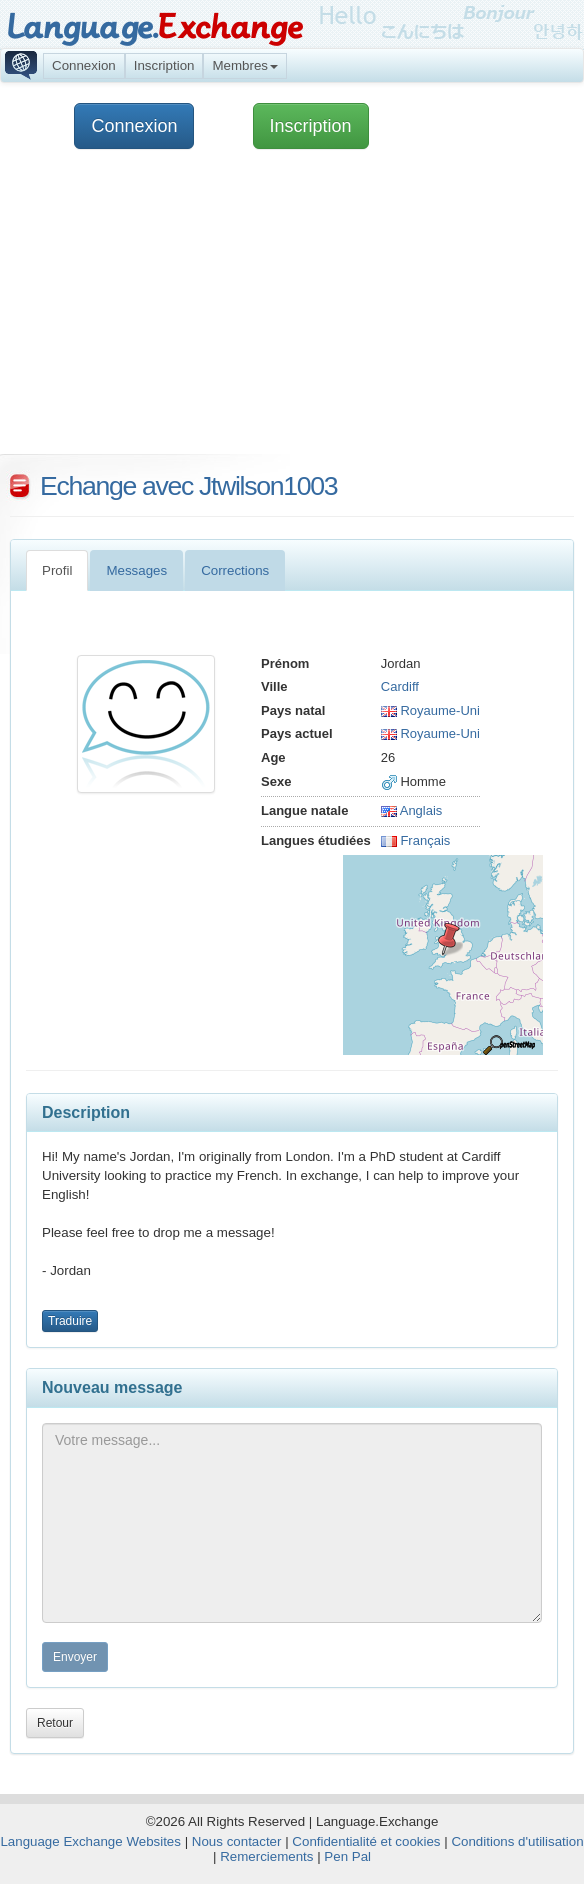  Describe the element at coordinates (90, 1841) in the screenshot. I see `Language Exchange Websites` at that location.